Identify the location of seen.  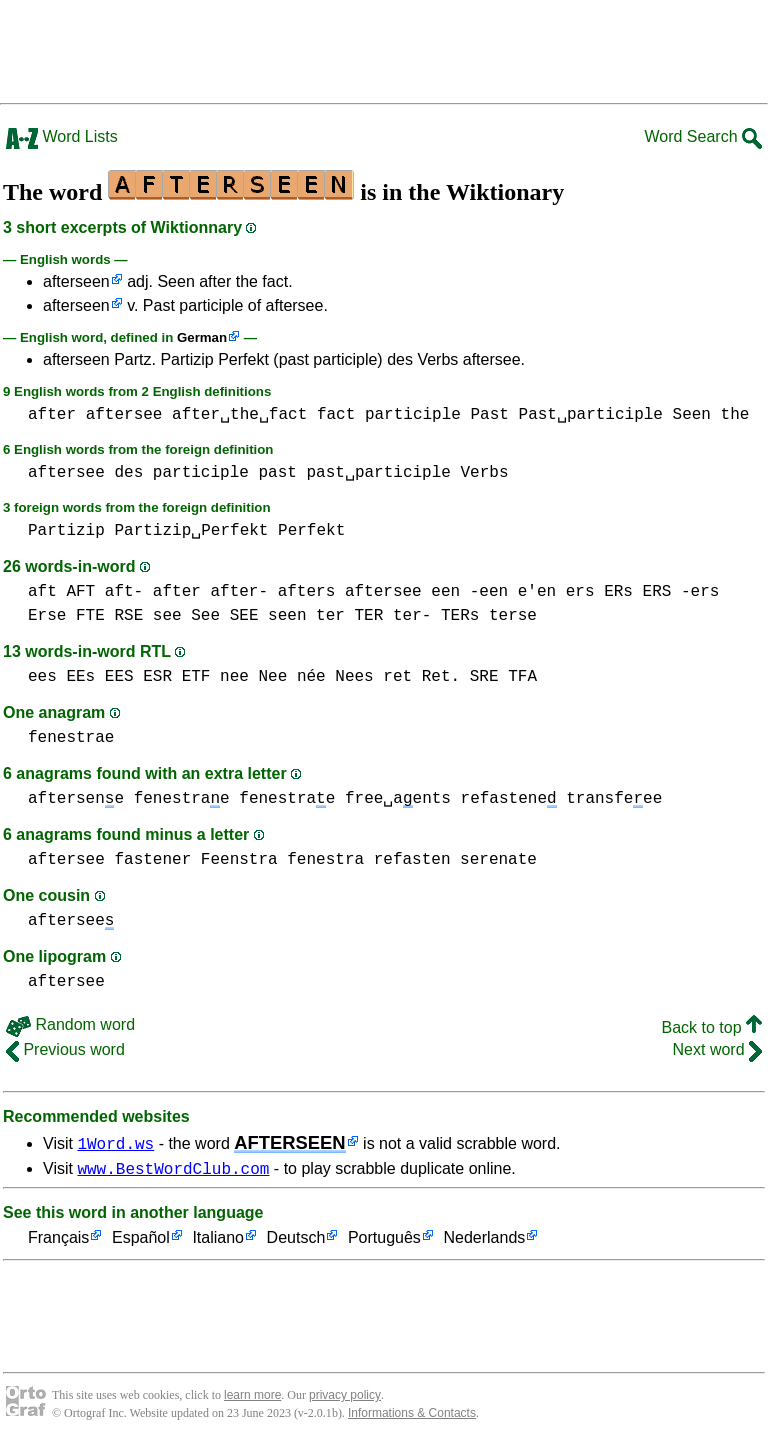
(287, 616).